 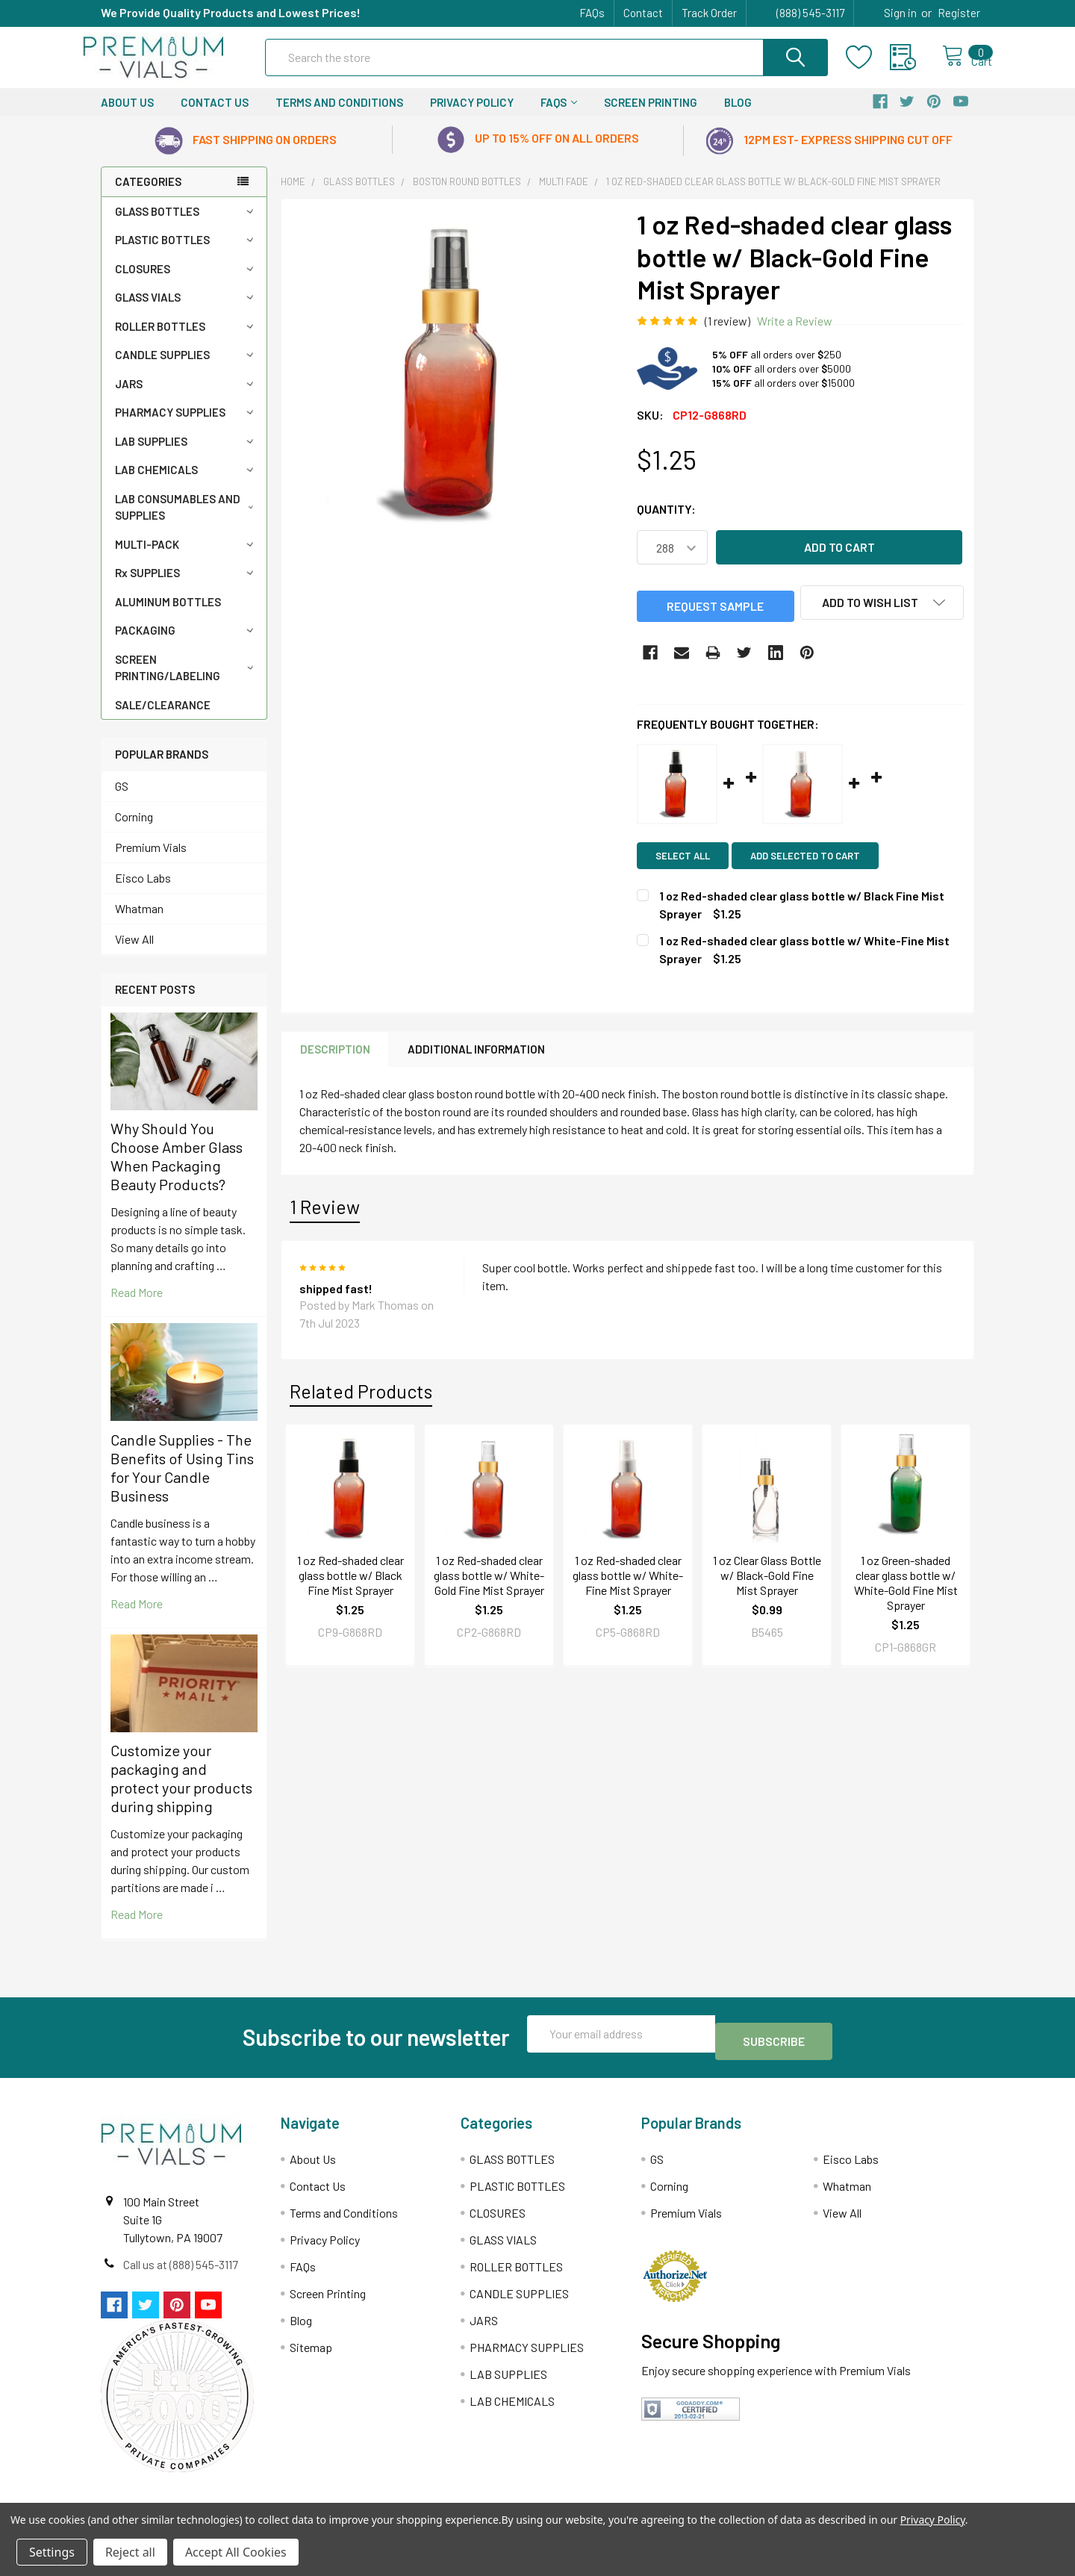 I want to click on read more, so click(x=136, y=1305).